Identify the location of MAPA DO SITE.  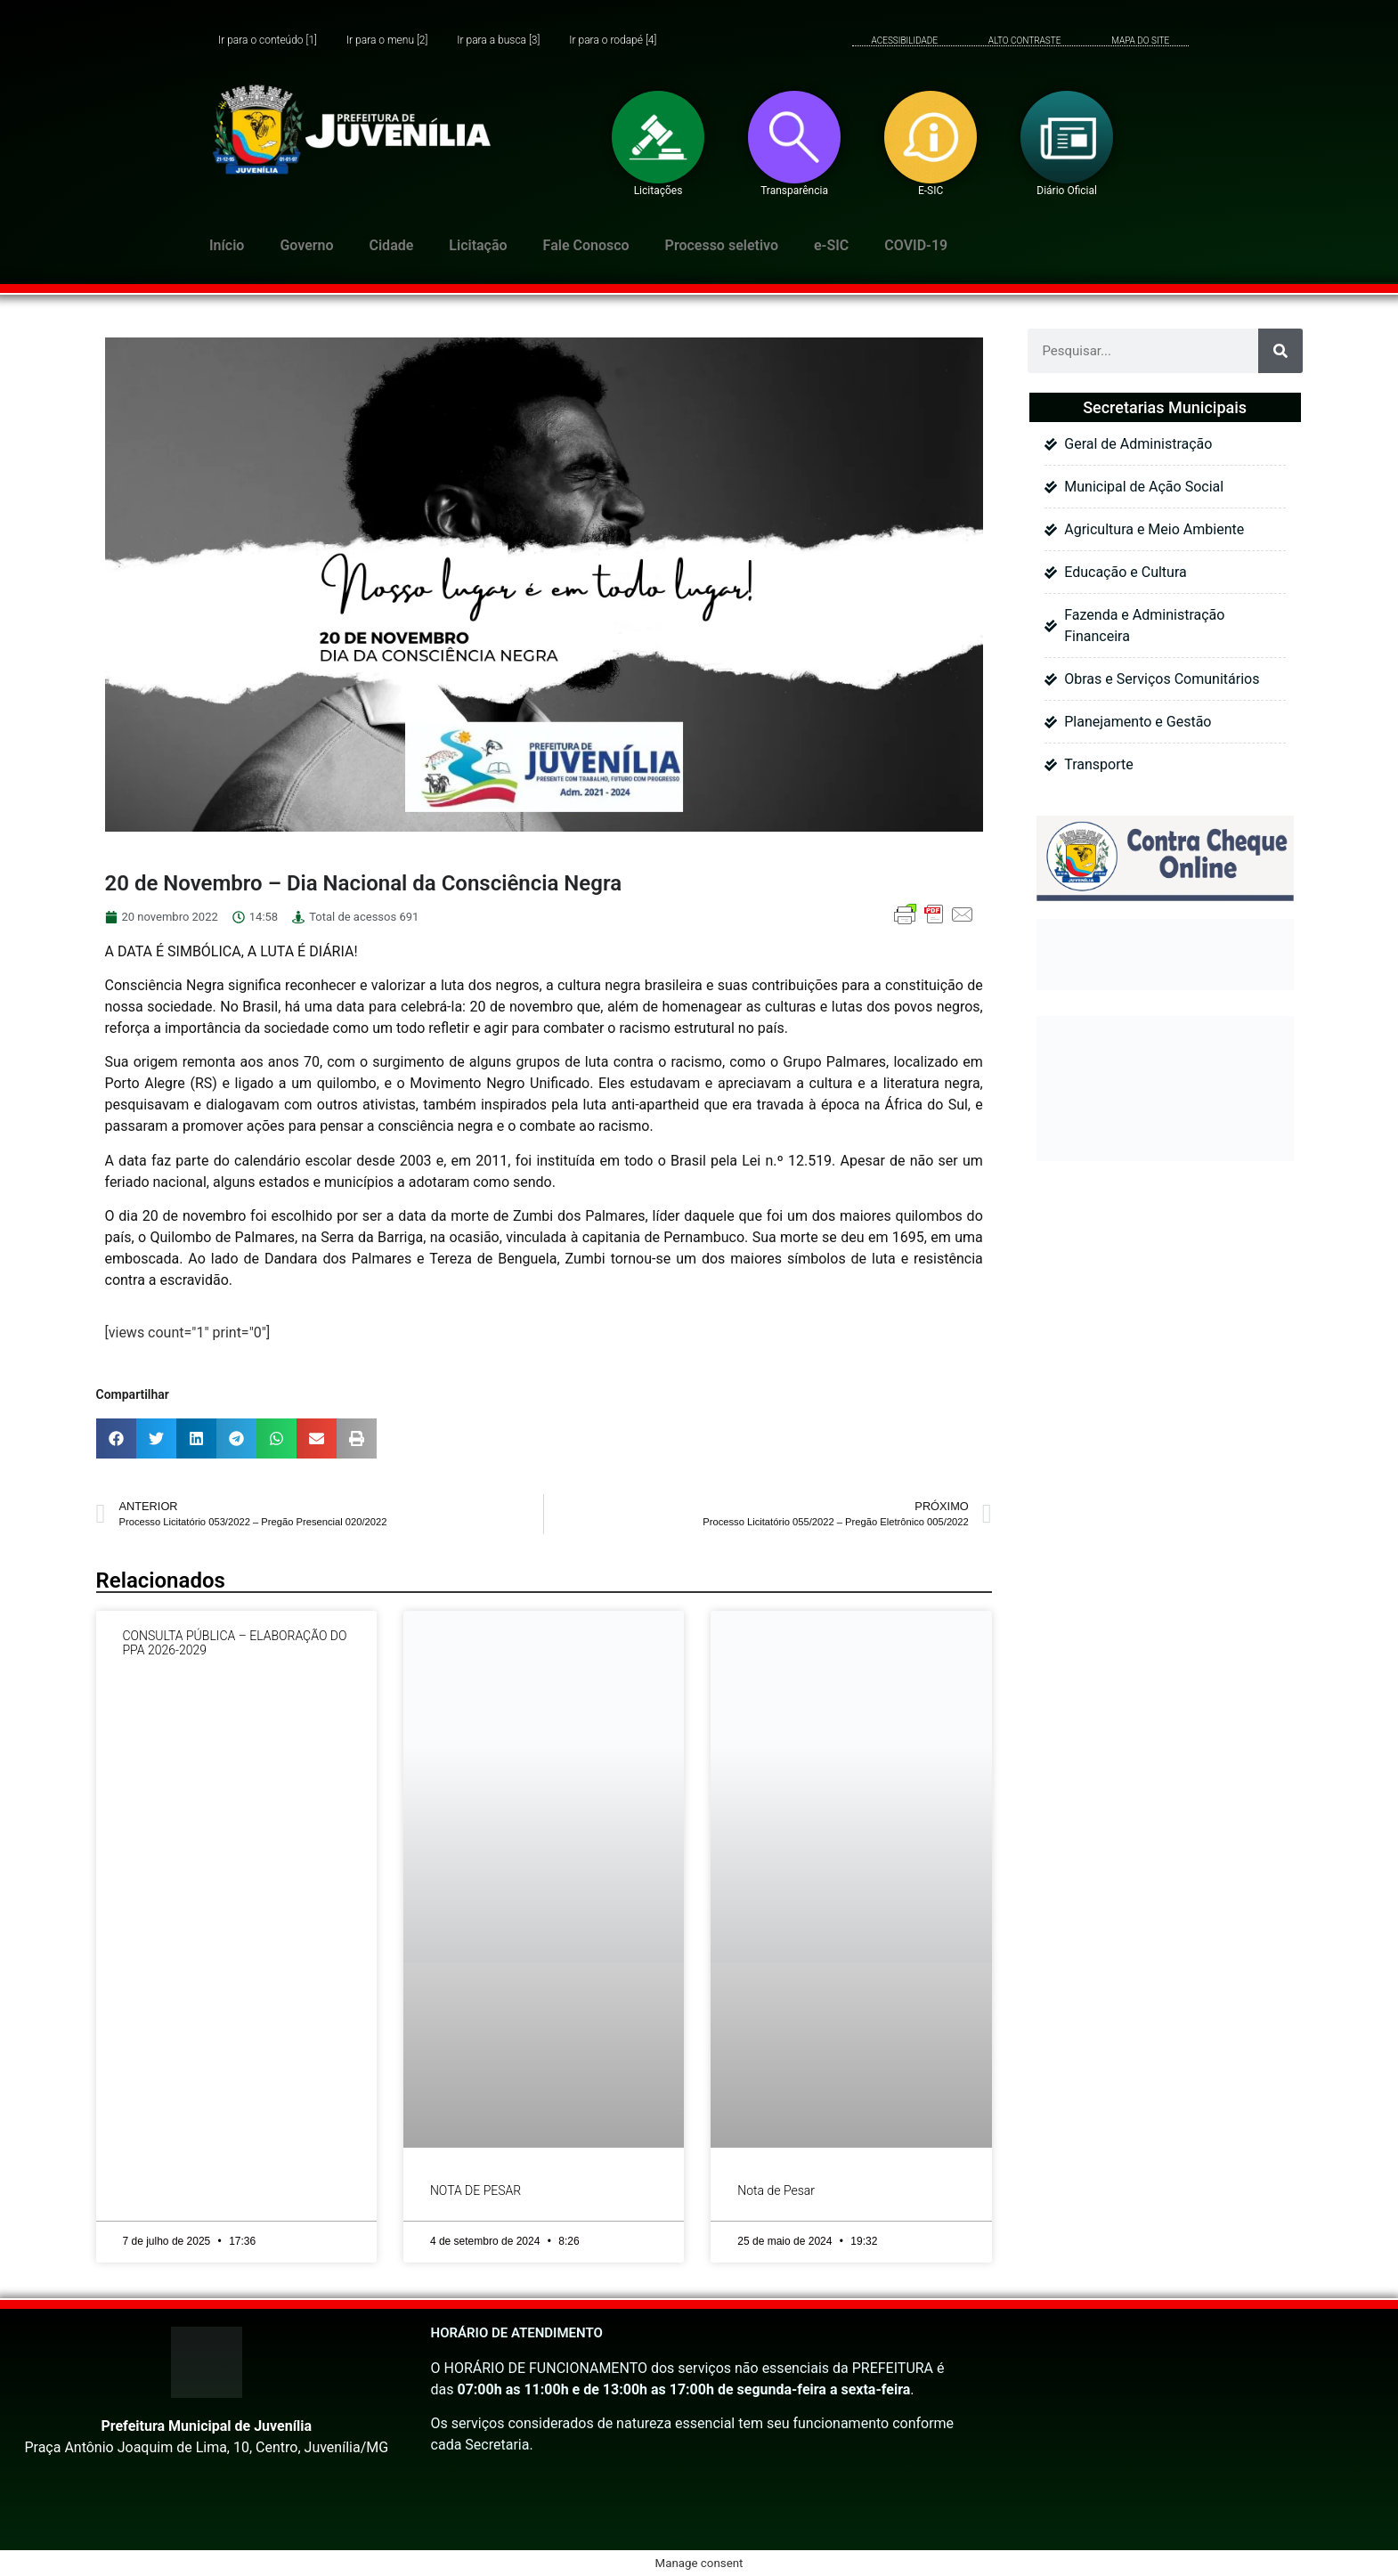
(1140, 40).